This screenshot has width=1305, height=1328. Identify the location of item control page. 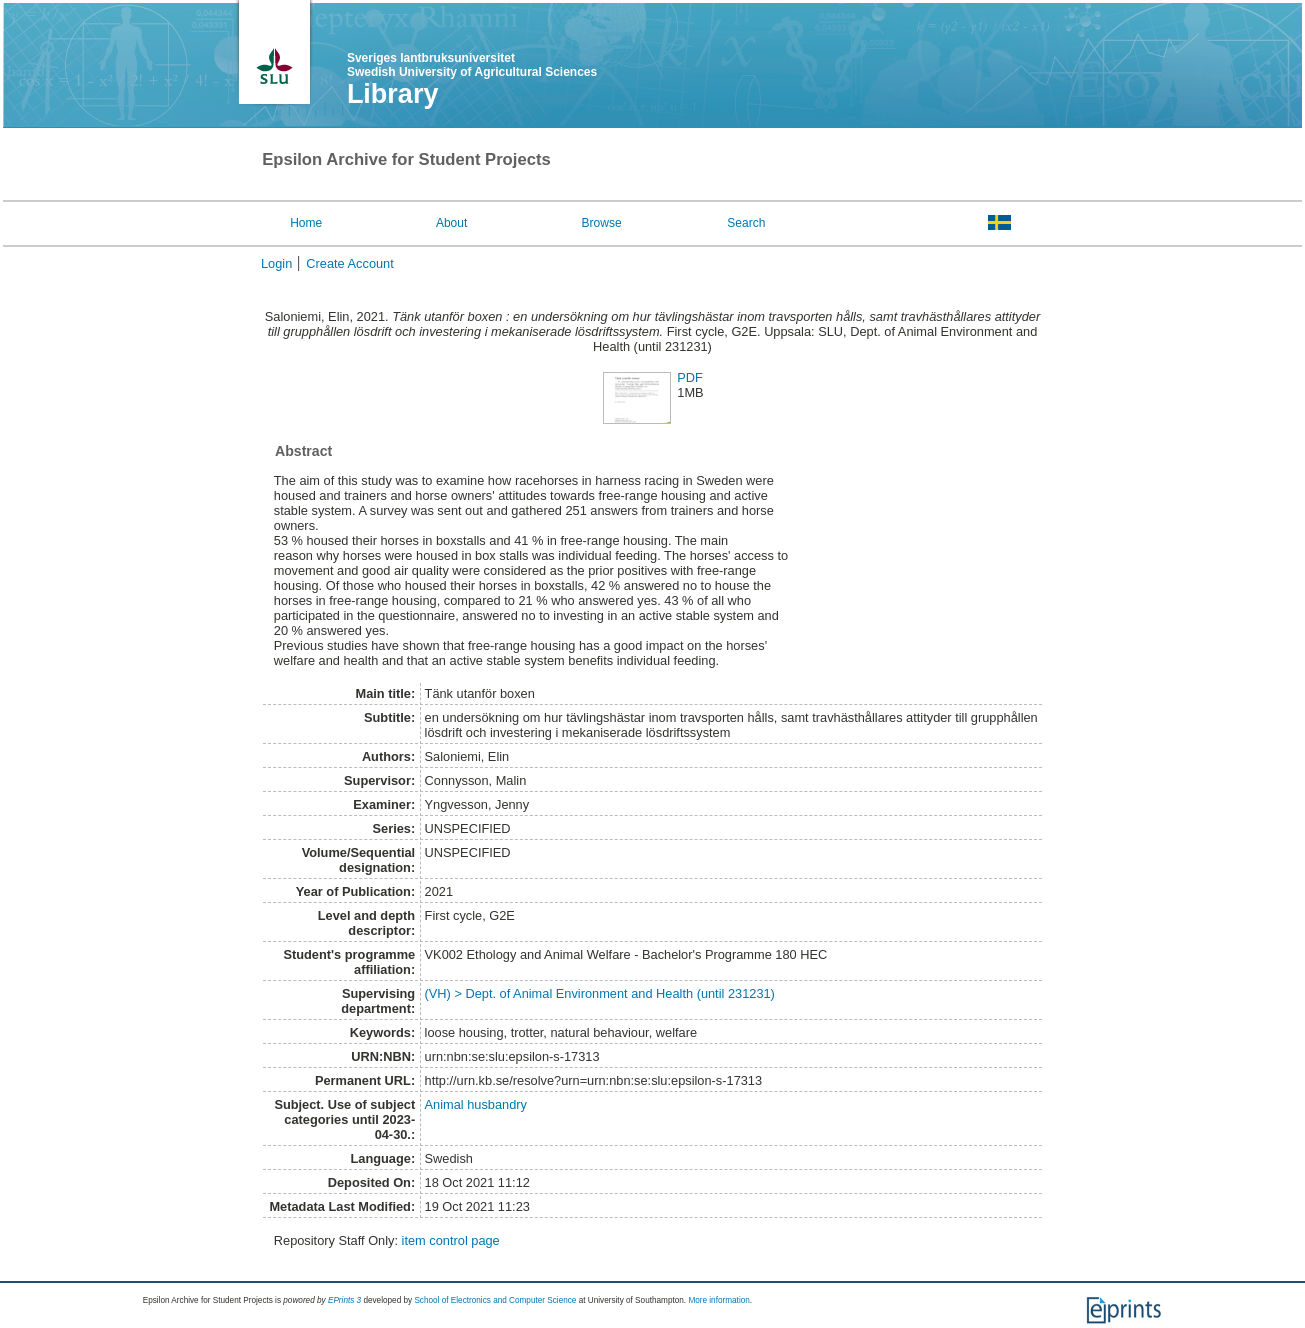
(451, 1240).